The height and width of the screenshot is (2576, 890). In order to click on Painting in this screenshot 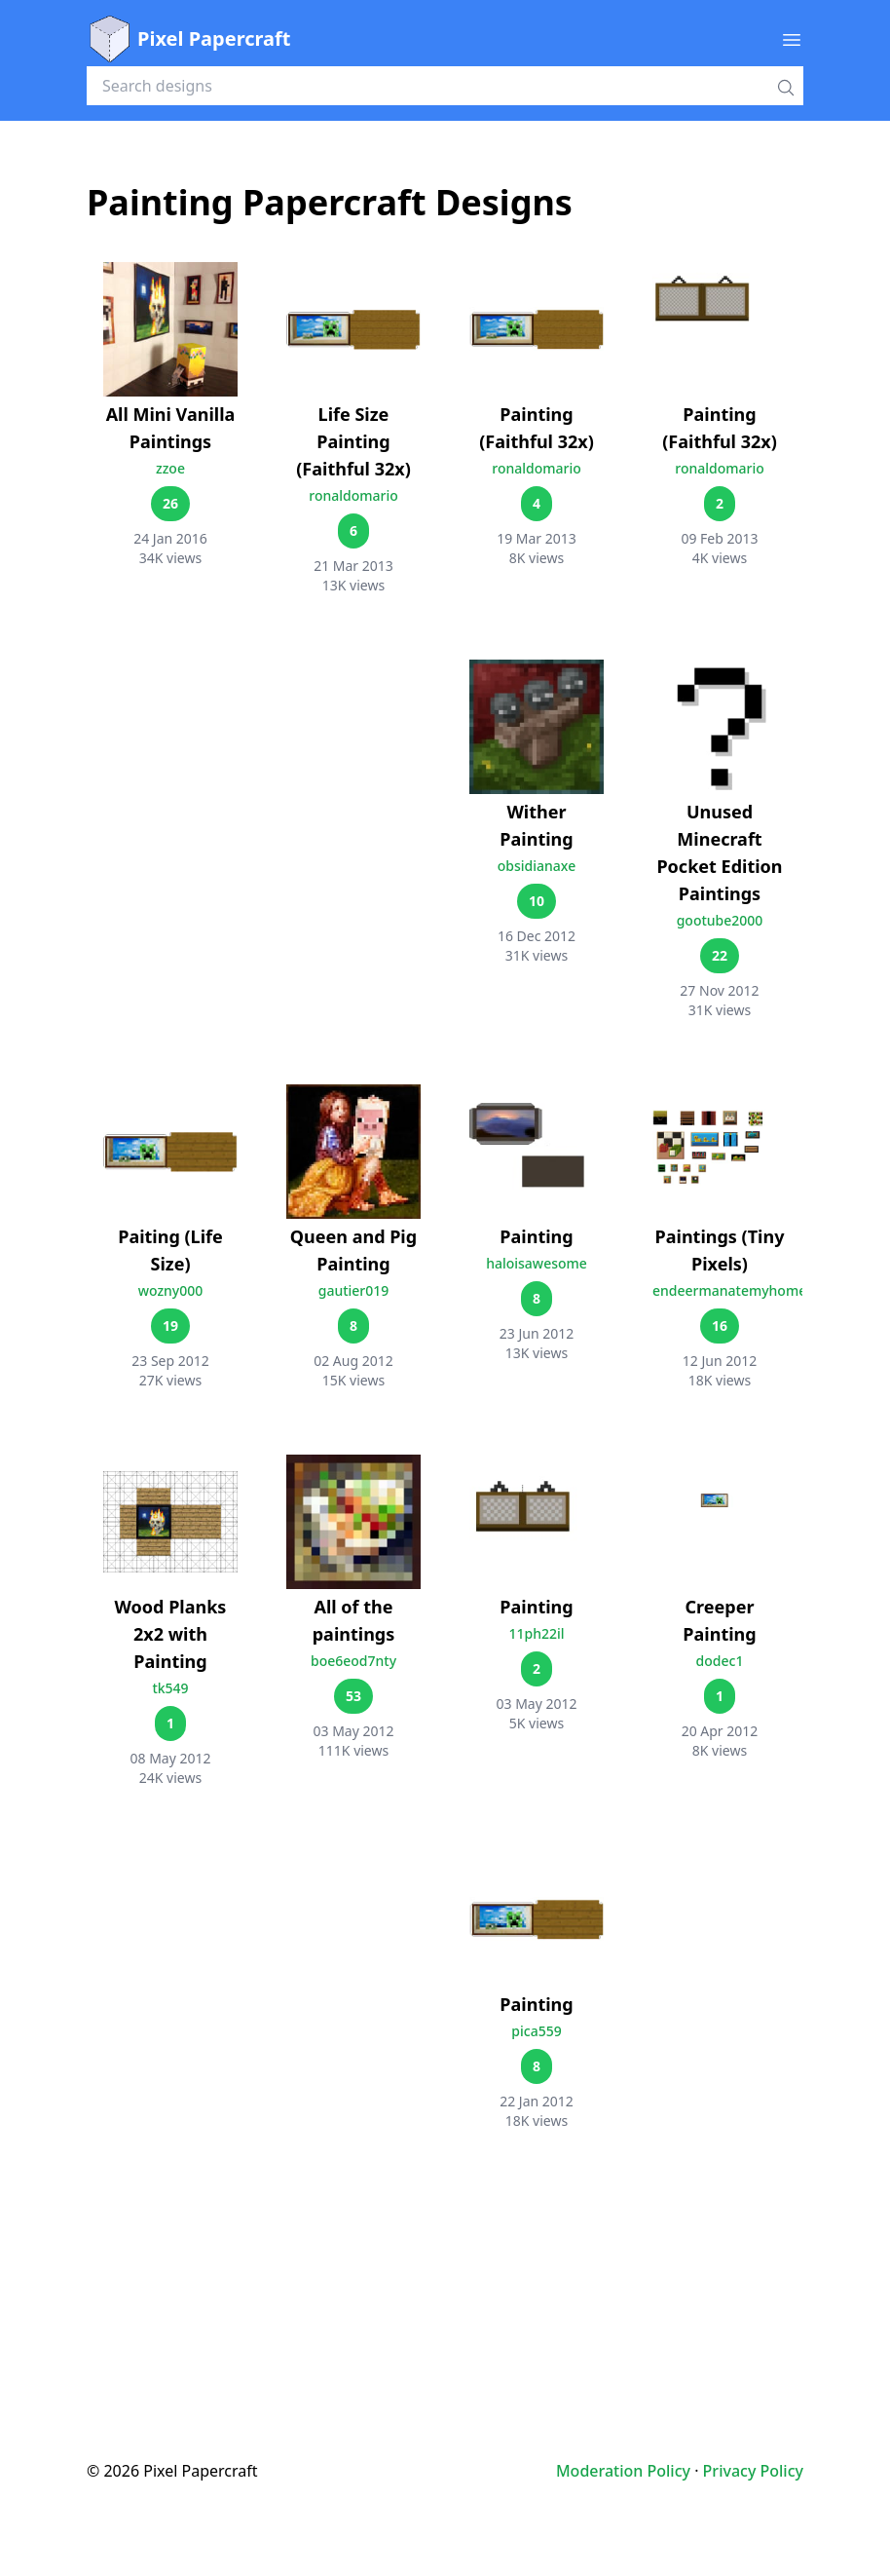, I will do `click(536, 1236)`.